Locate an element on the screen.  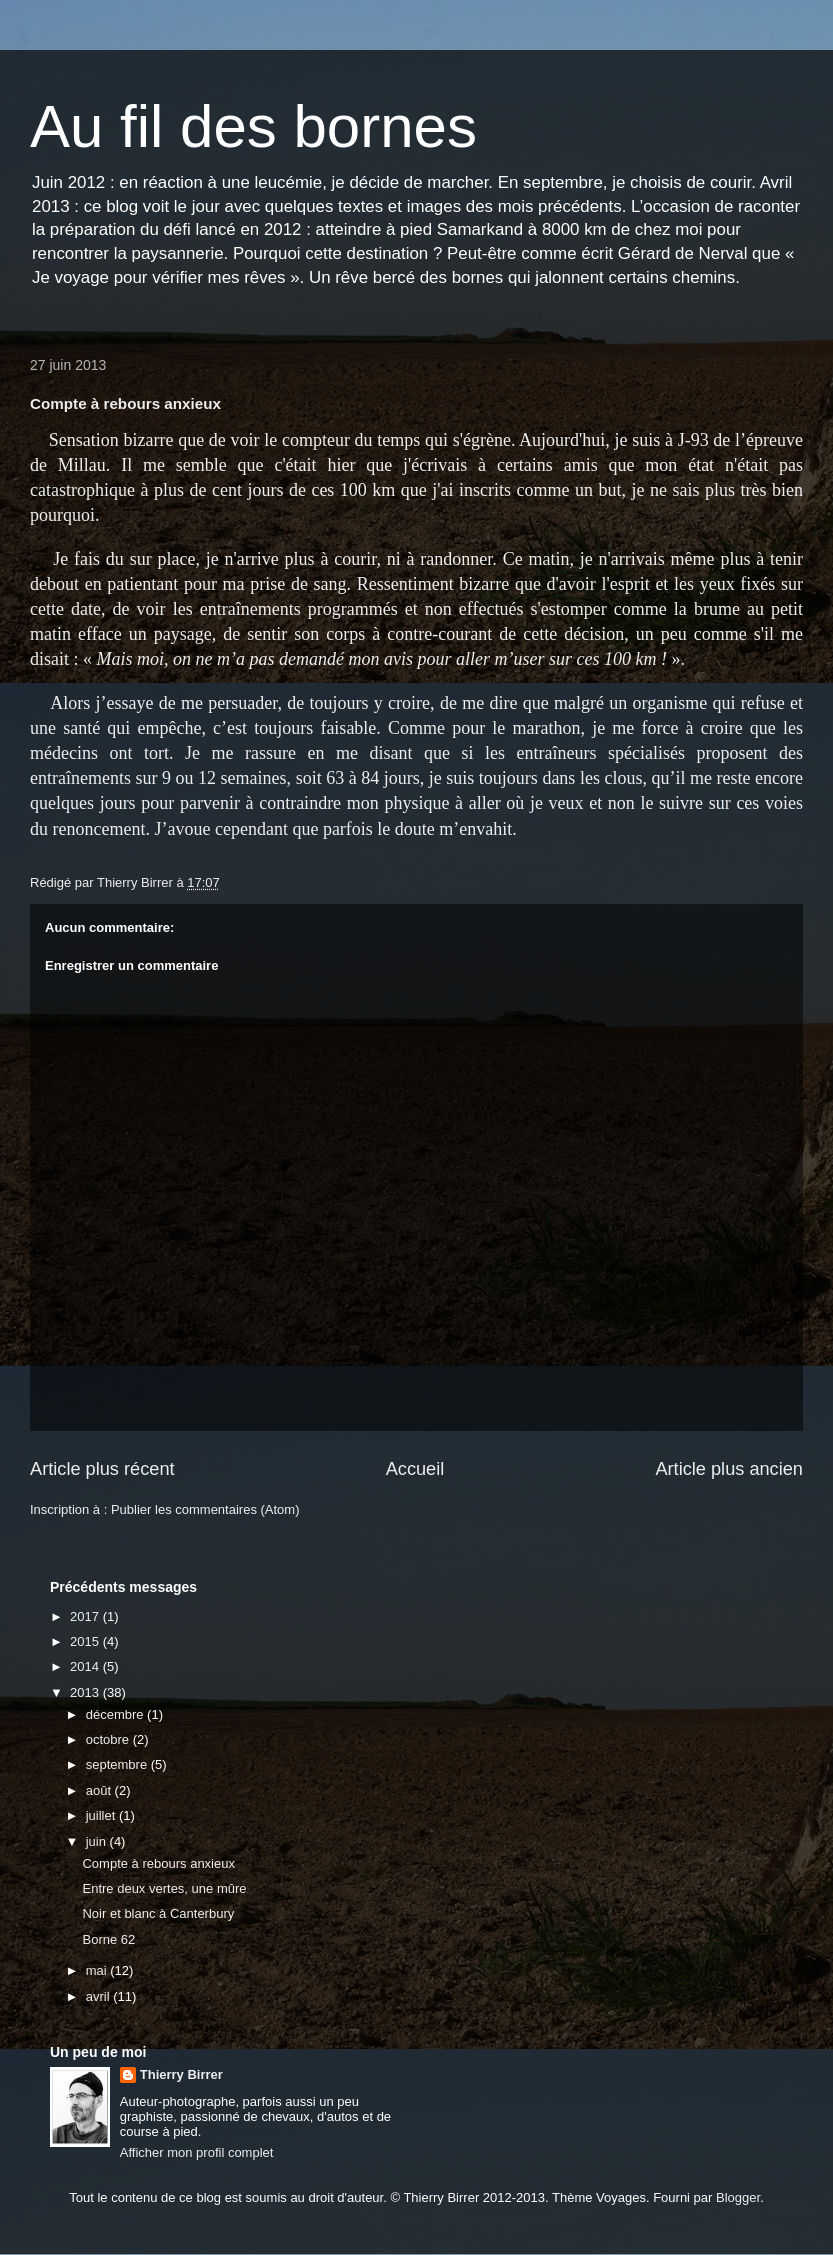
juillet is located at coordinates (102, 1815).